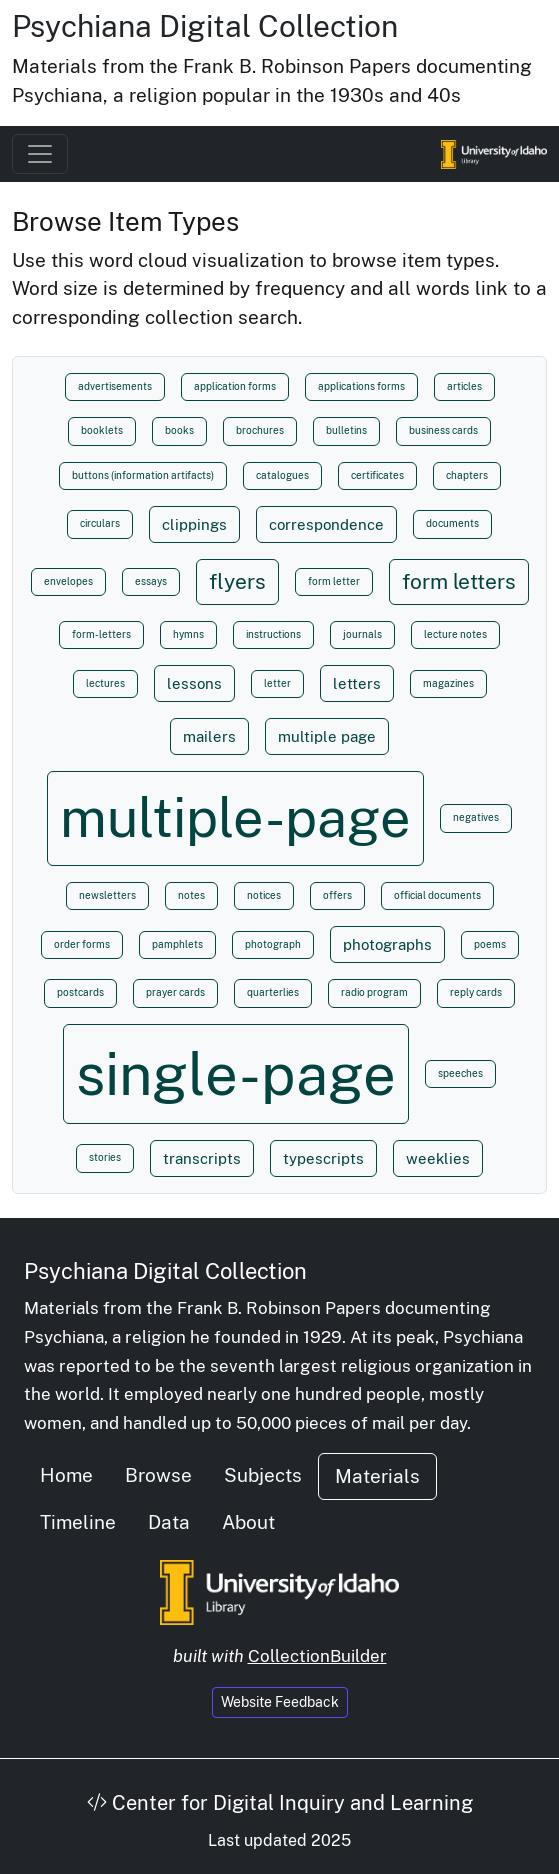 The width and height of the screenshot is (559, 1874). I want to click on weeklies, so click(438, 1158).